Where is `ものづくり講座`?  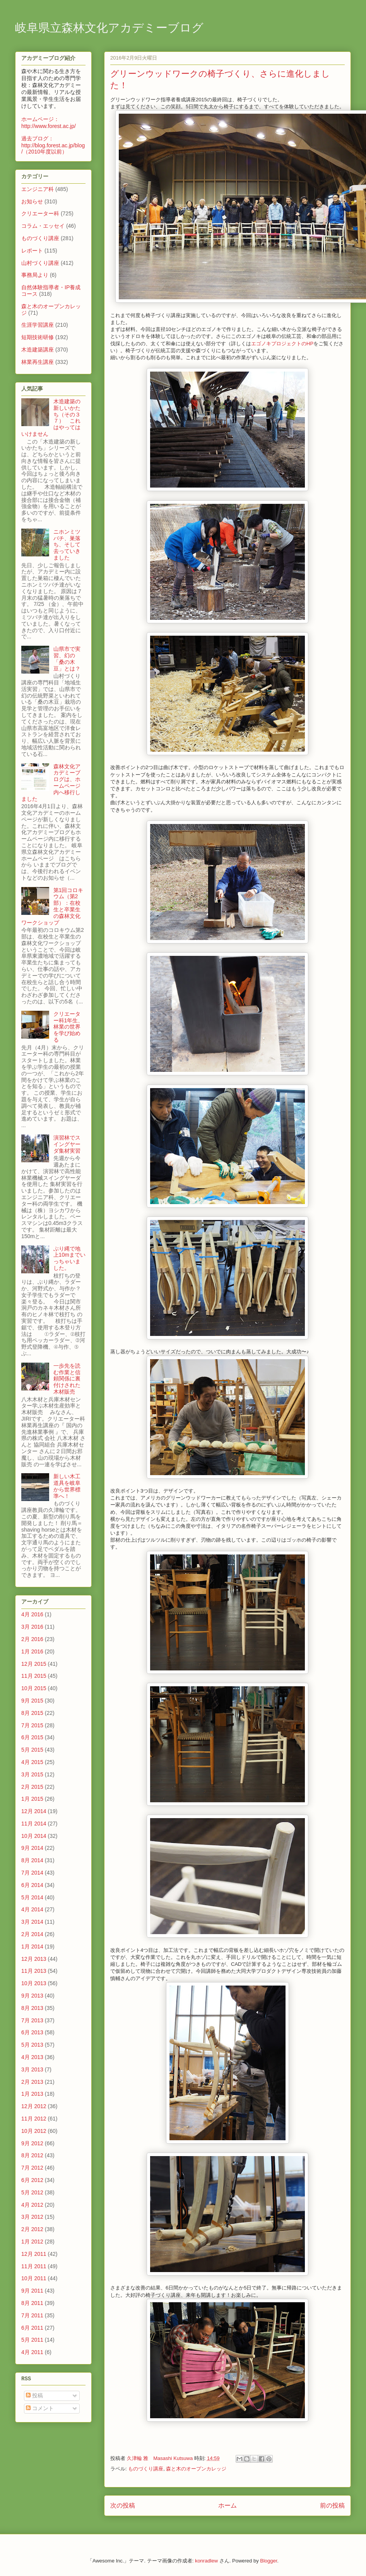 ものづくり講座 is located at coordinates (145, 2469).